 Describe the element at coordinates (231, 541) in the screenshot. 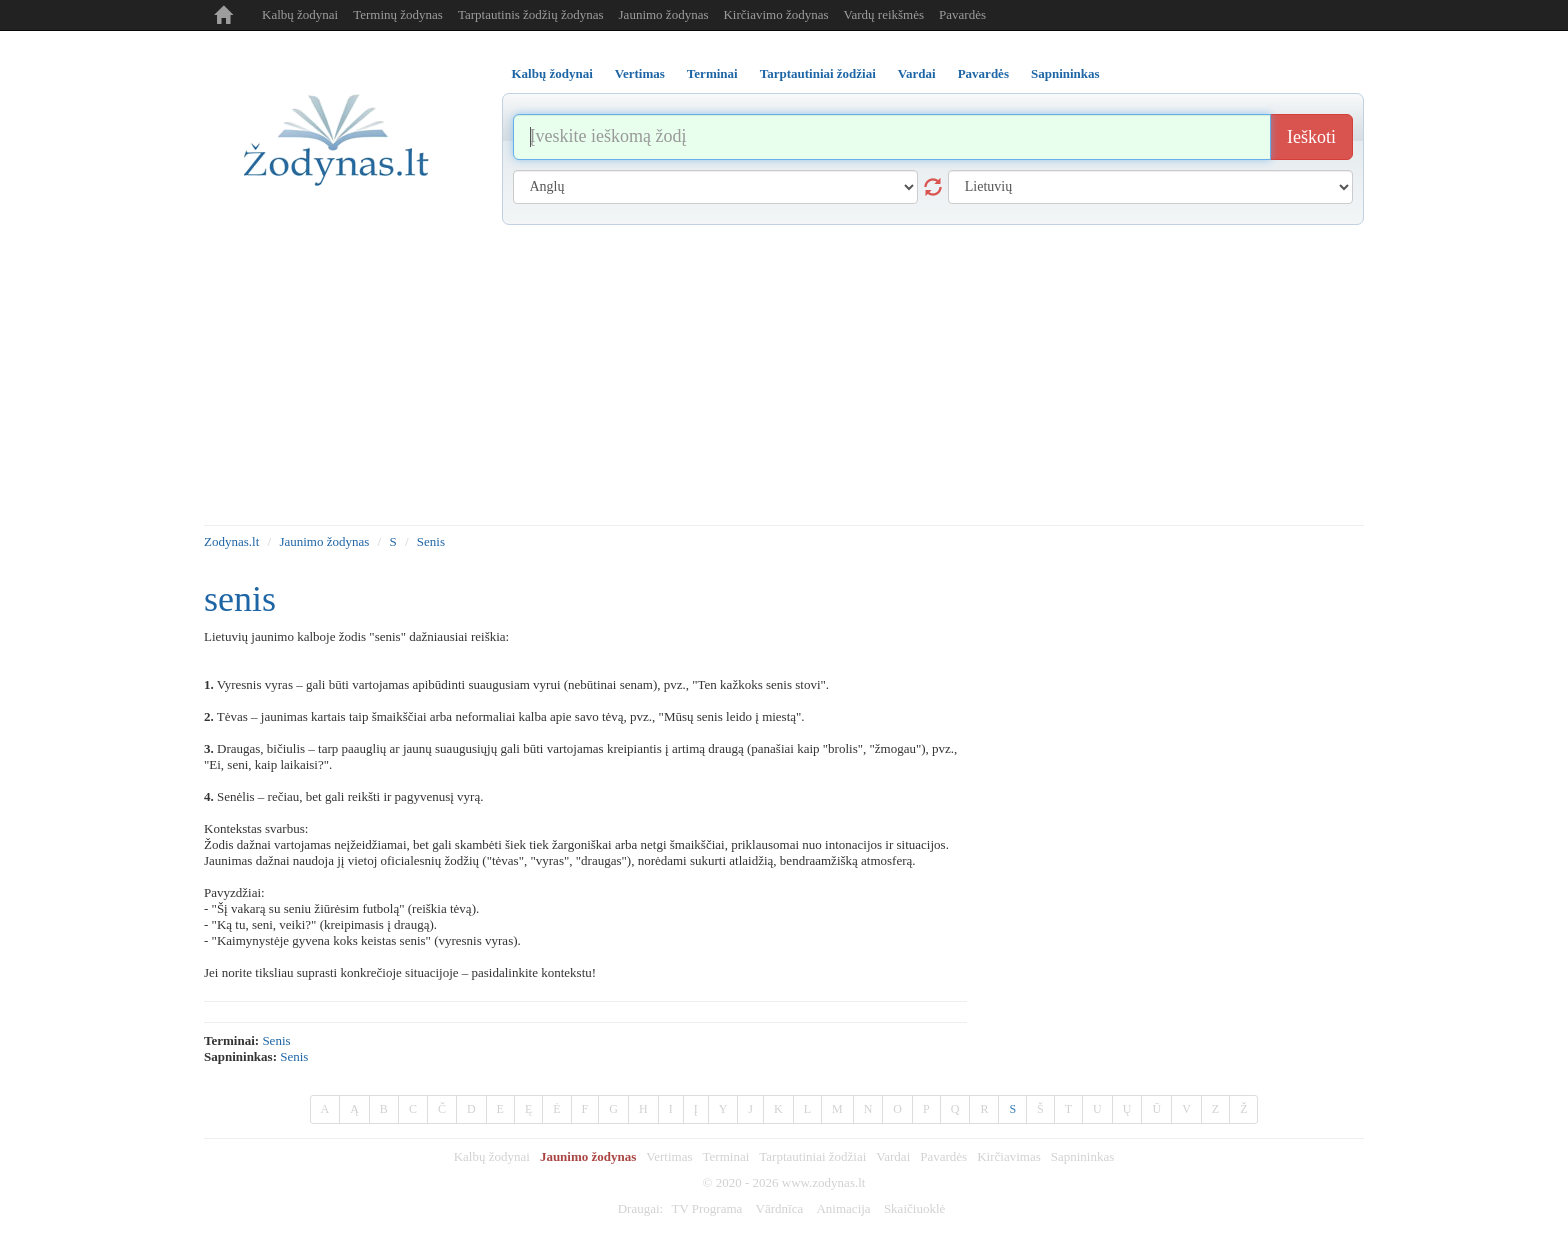

I see `Zodynas.lt` at that location.